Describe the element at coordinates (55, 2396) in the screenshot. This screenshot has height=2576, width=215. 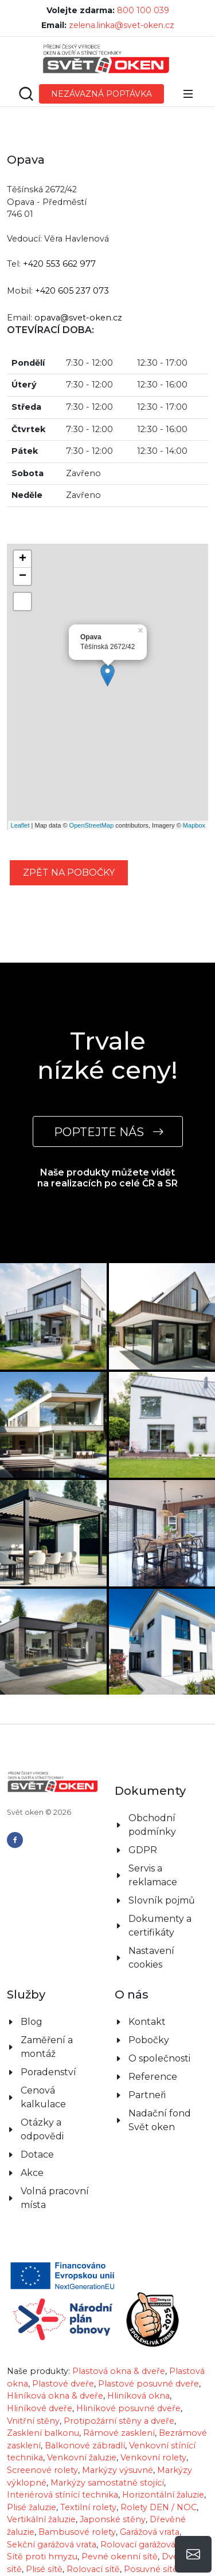
I see `Hliníková okna & dveře` at that location.